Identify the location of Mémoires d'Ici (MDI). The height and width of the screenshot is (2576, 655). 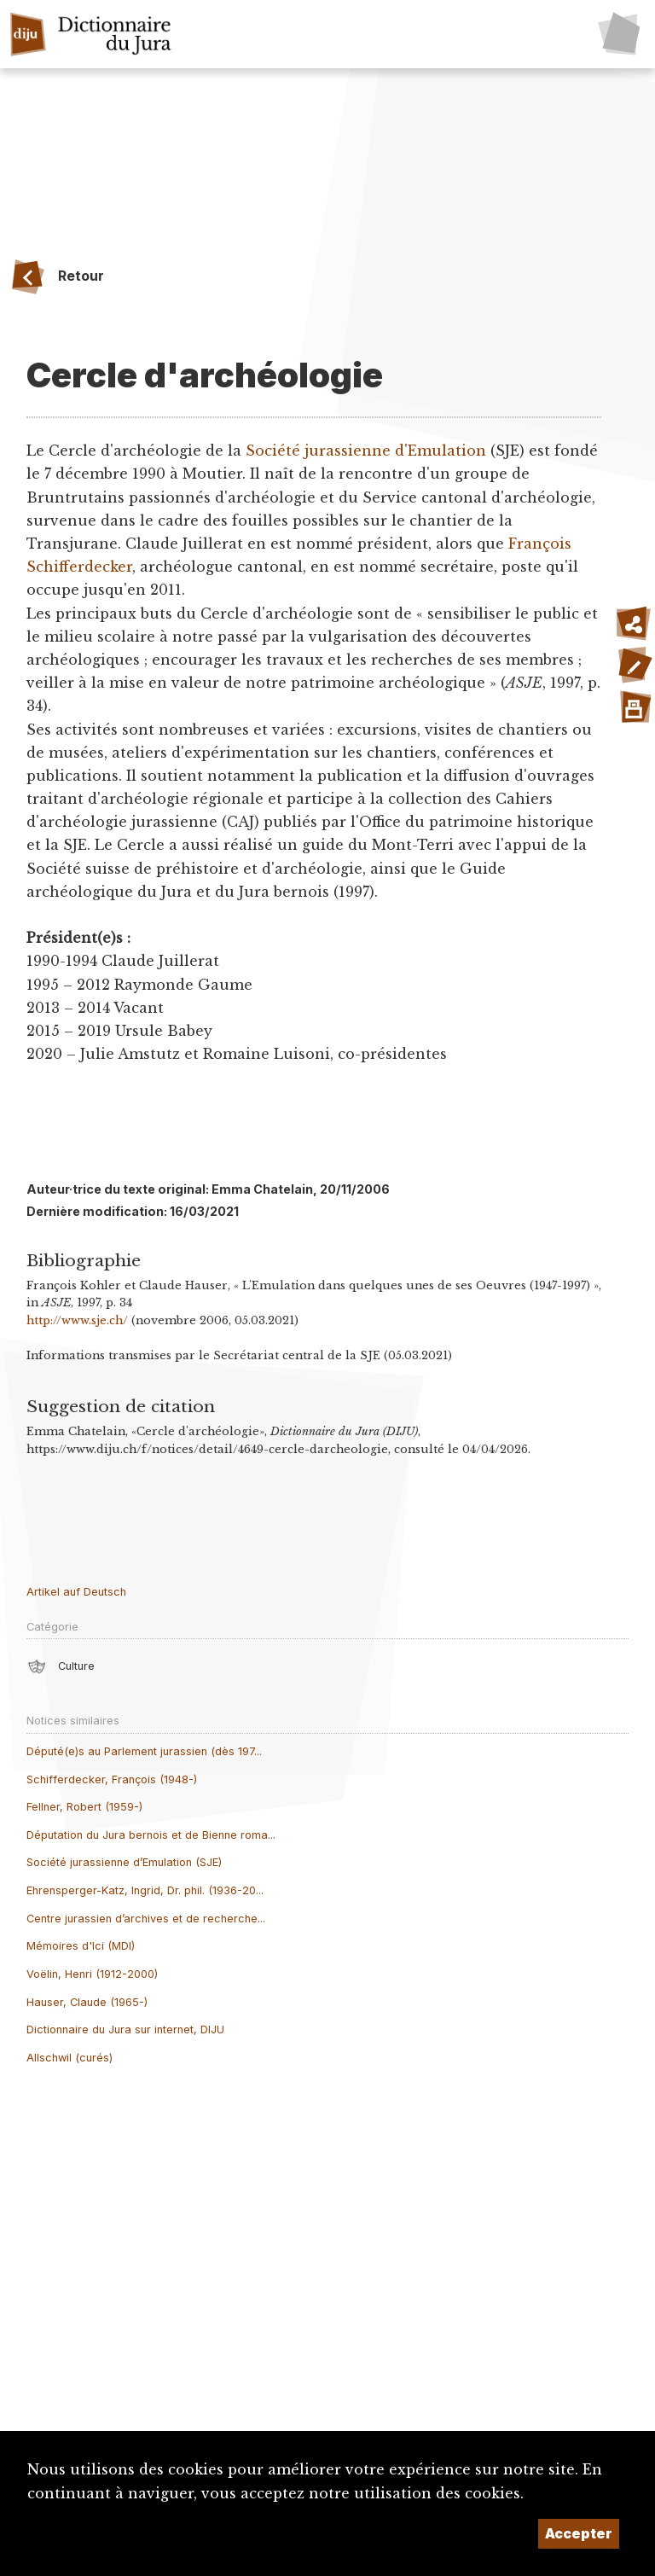
(80, 1945).